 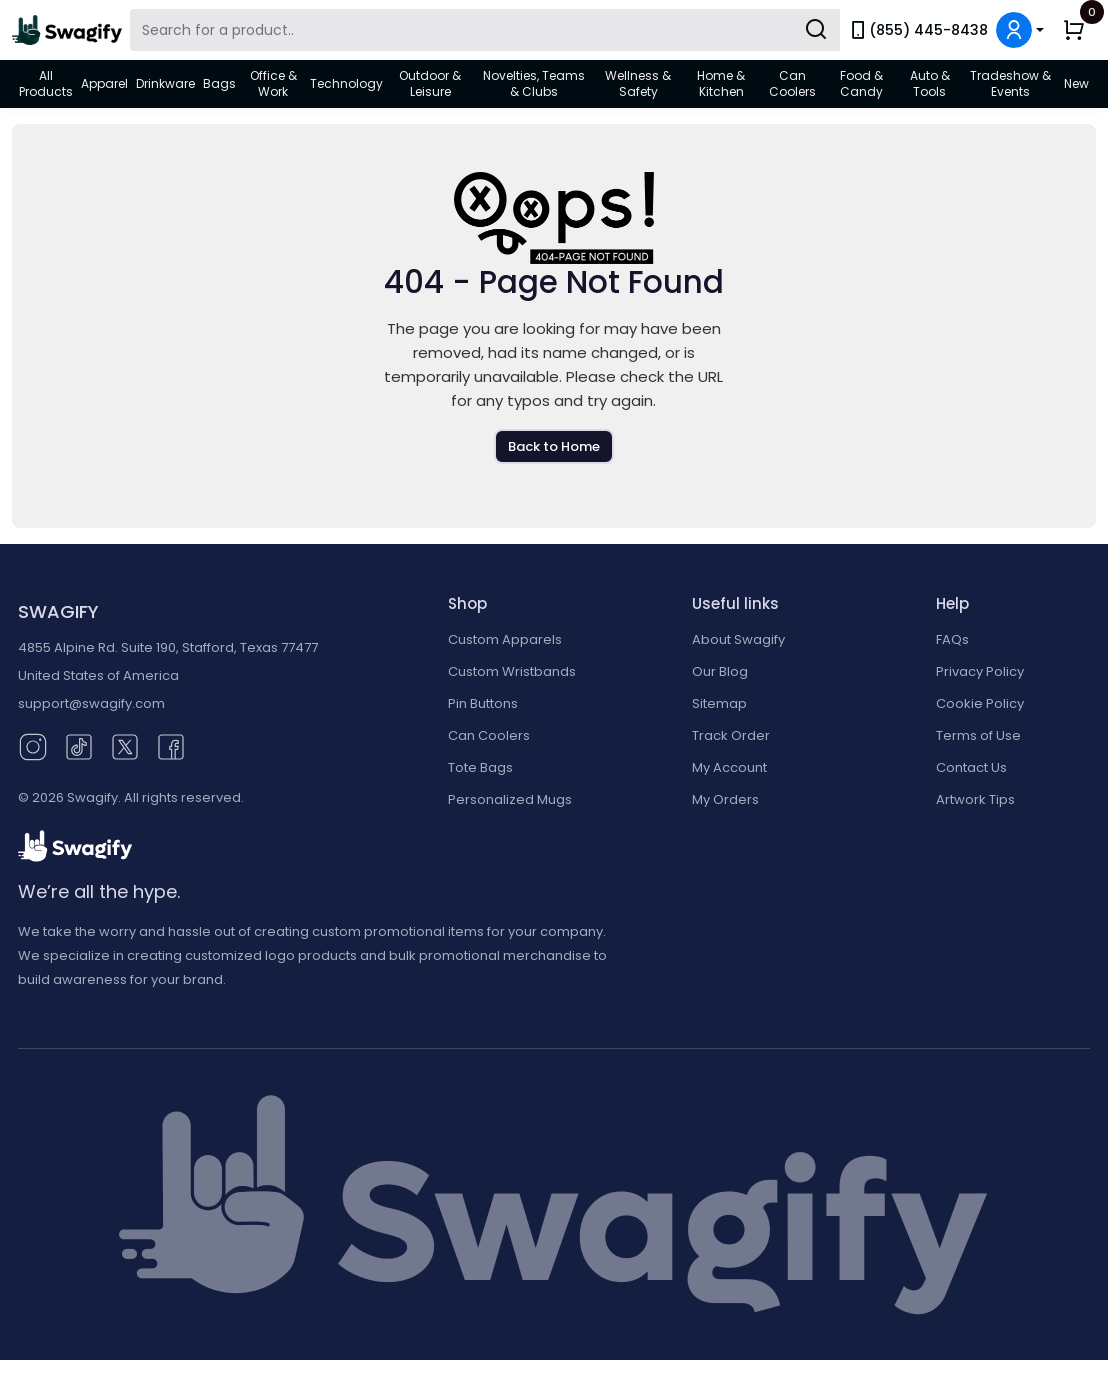 What do you see at coordinates (91, 703) in the screenshot?
I see `support@swagify.com` at bounding box center [91, 703].